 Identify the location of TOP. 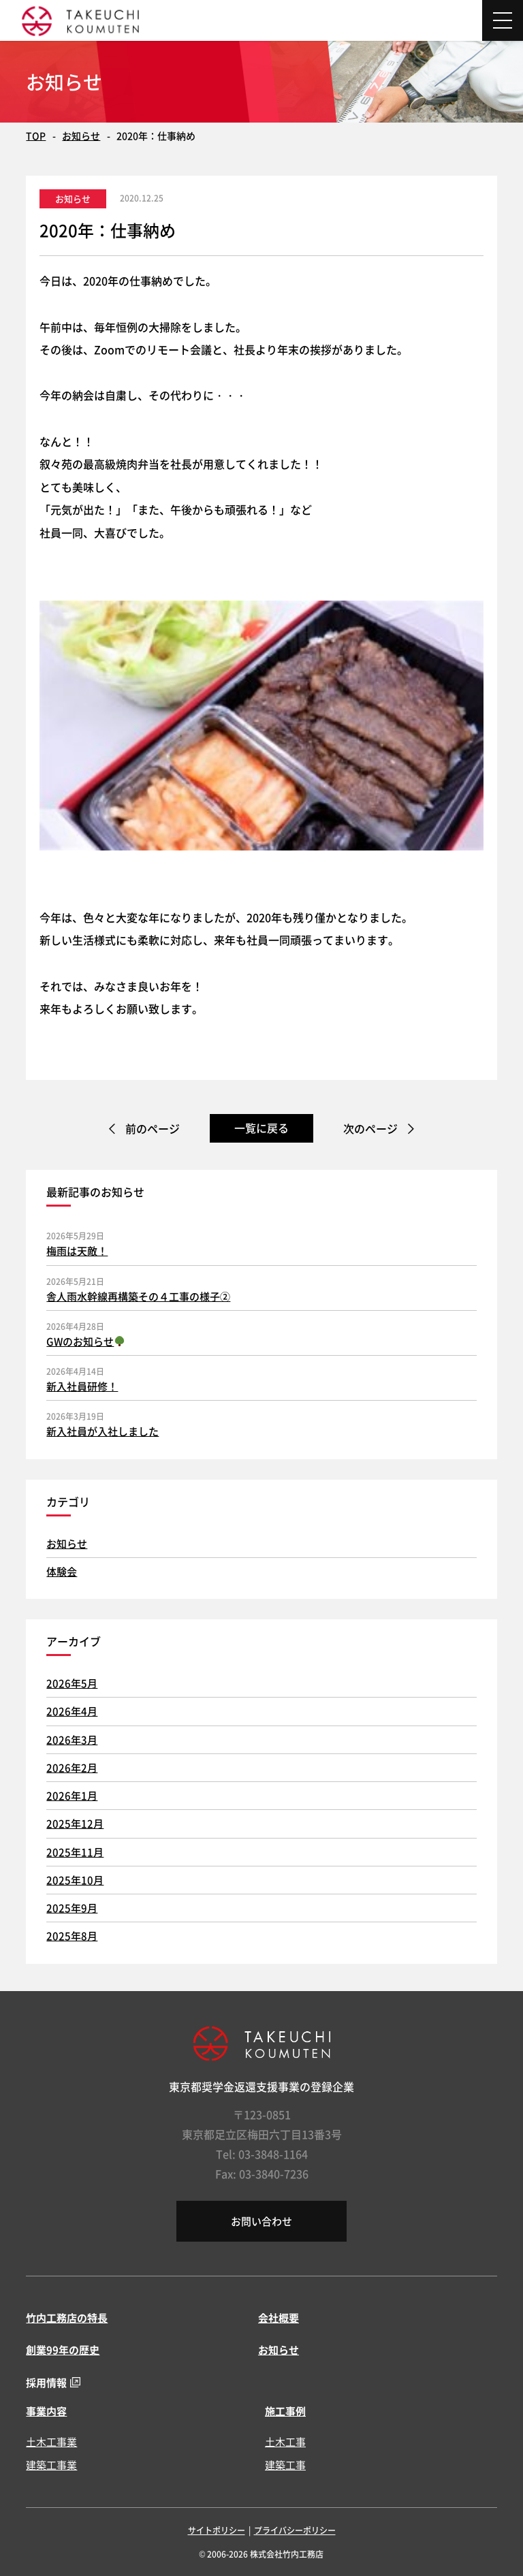
(36, 135).